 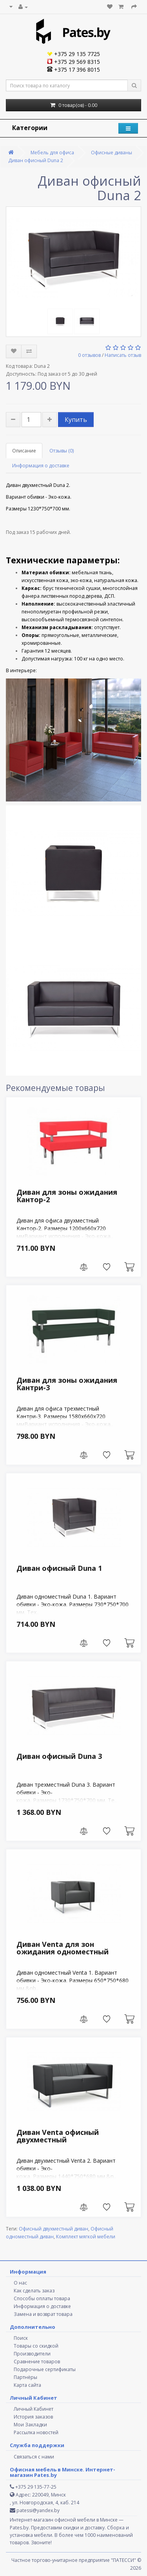 I want to click on Информация о доставке, so click(x=40, y=465).